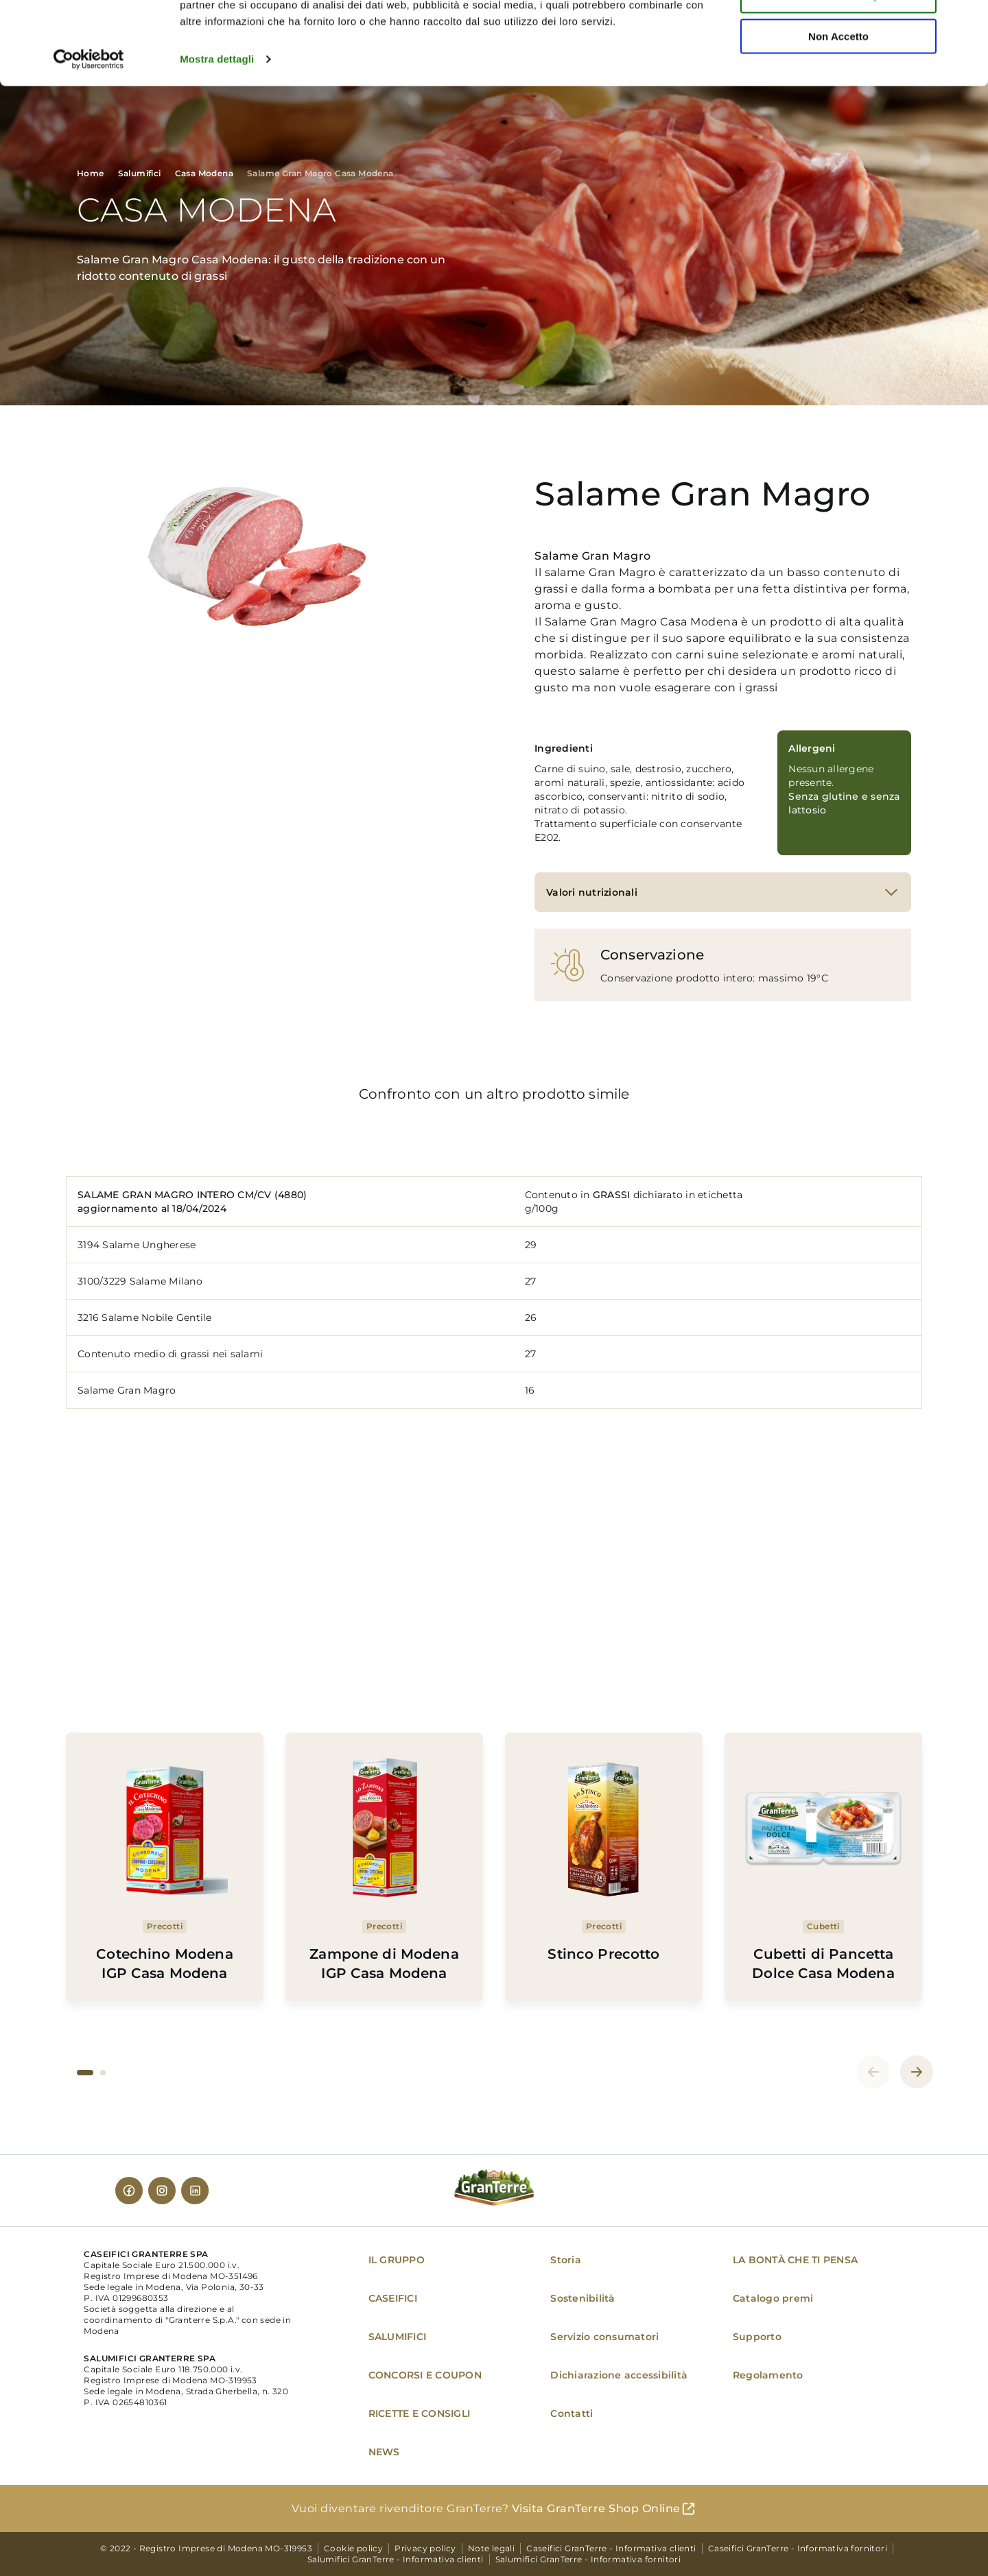 Image resolution: width=988 pixels, height=2576 pixels. Describe the element at coordinates (90, 173) in the screenshot. I see `Home` at that location.